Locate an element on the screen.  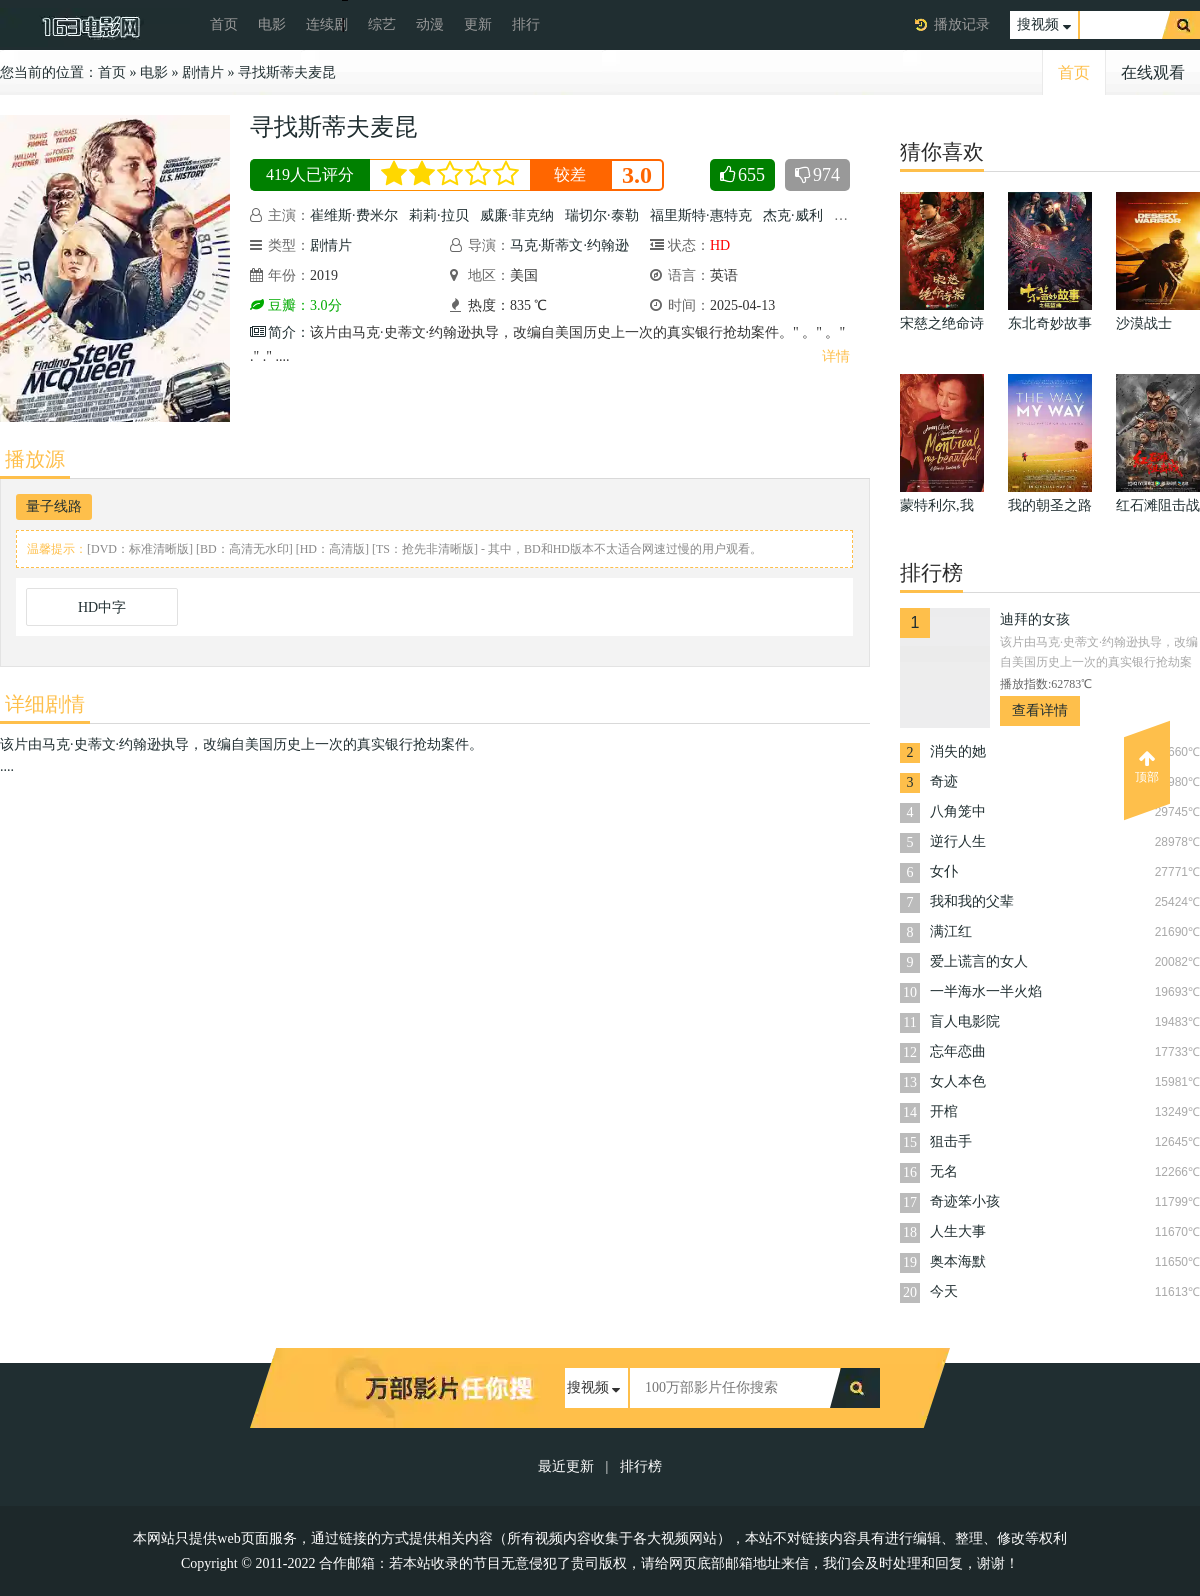
连续剧 is located at coordinates (327, 24).